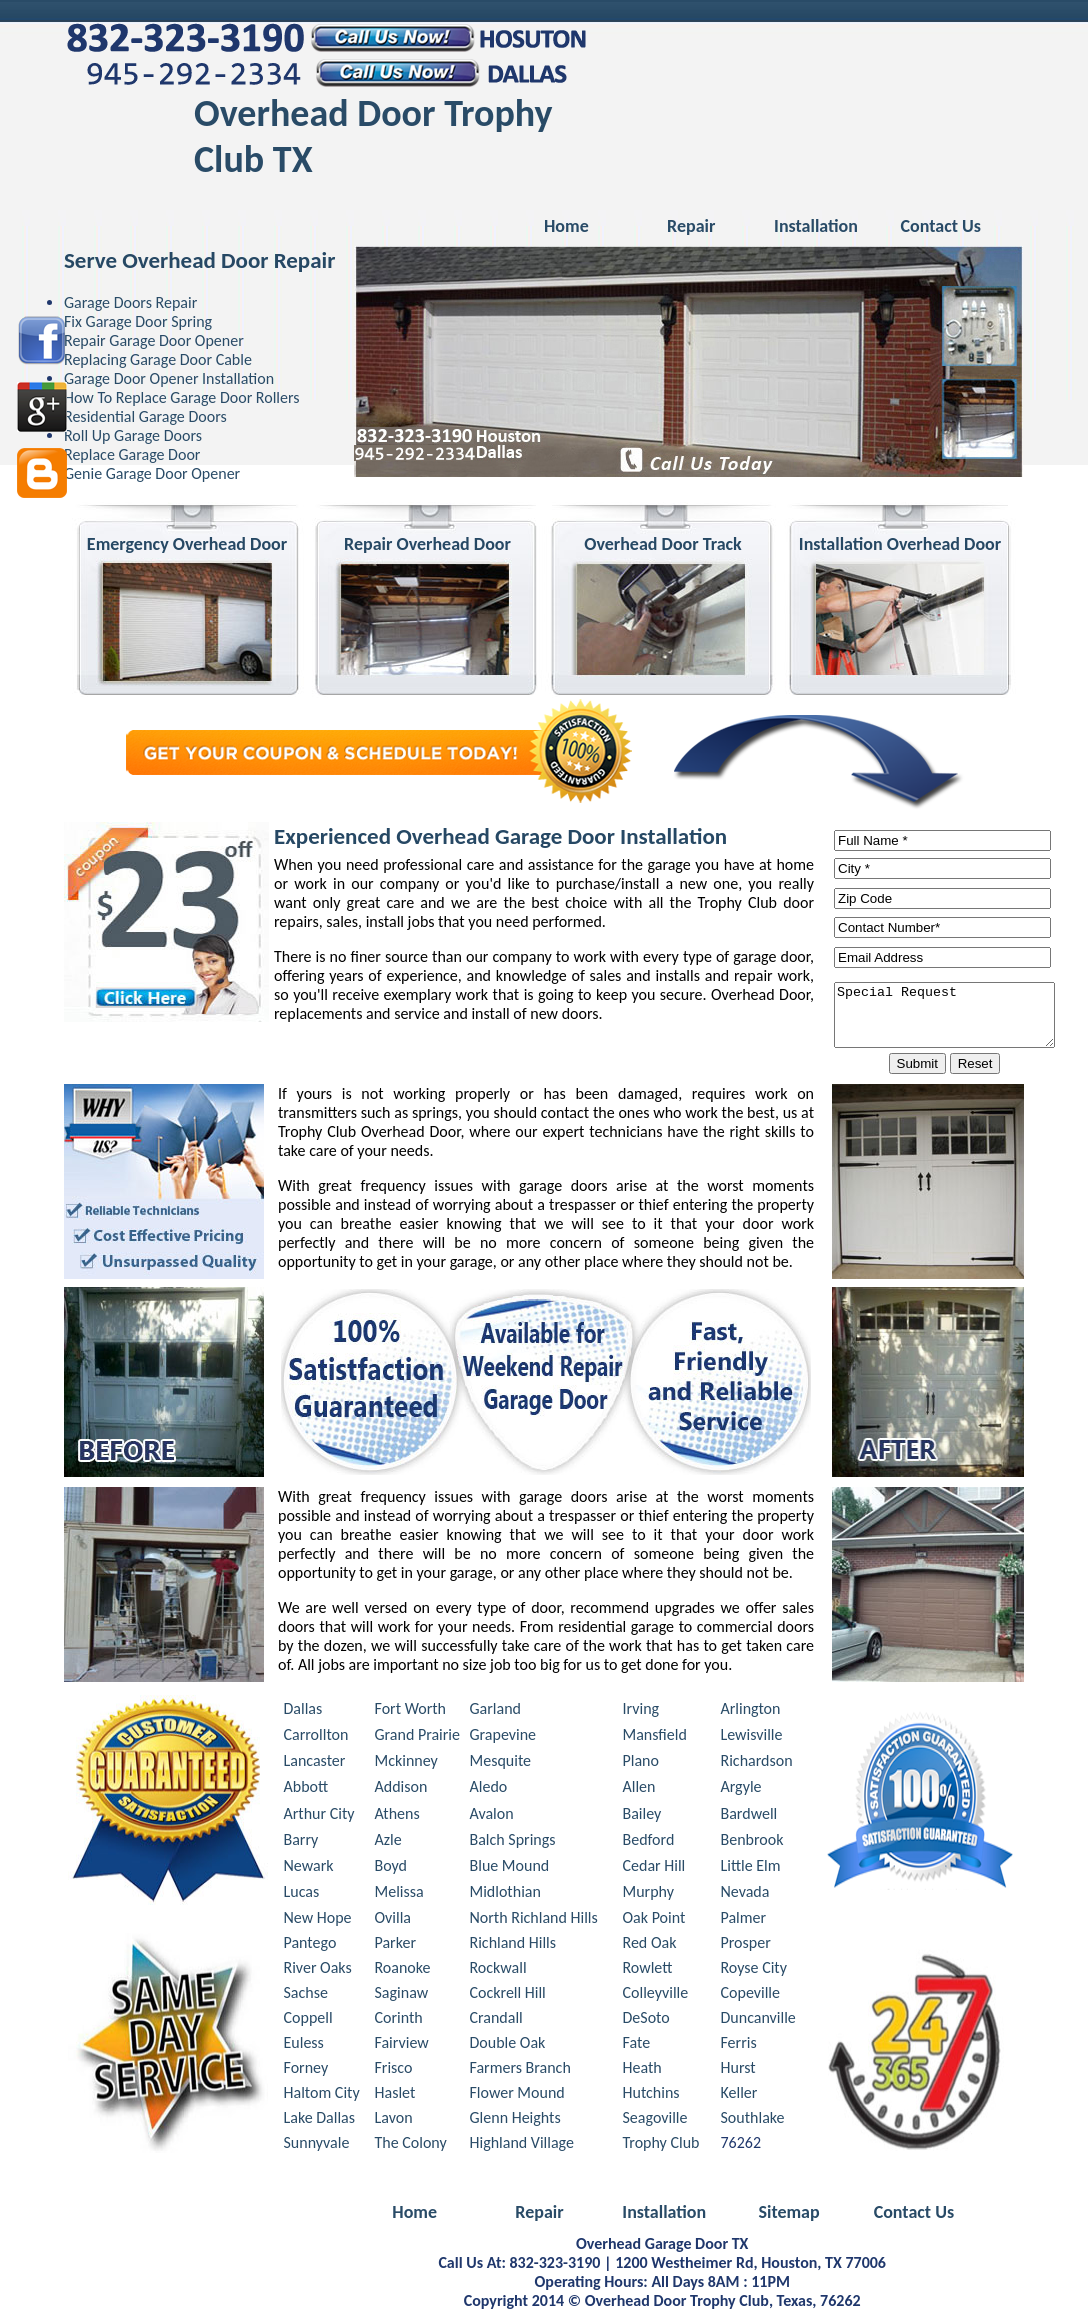  I want to click on Barry, so click(301, 1842).